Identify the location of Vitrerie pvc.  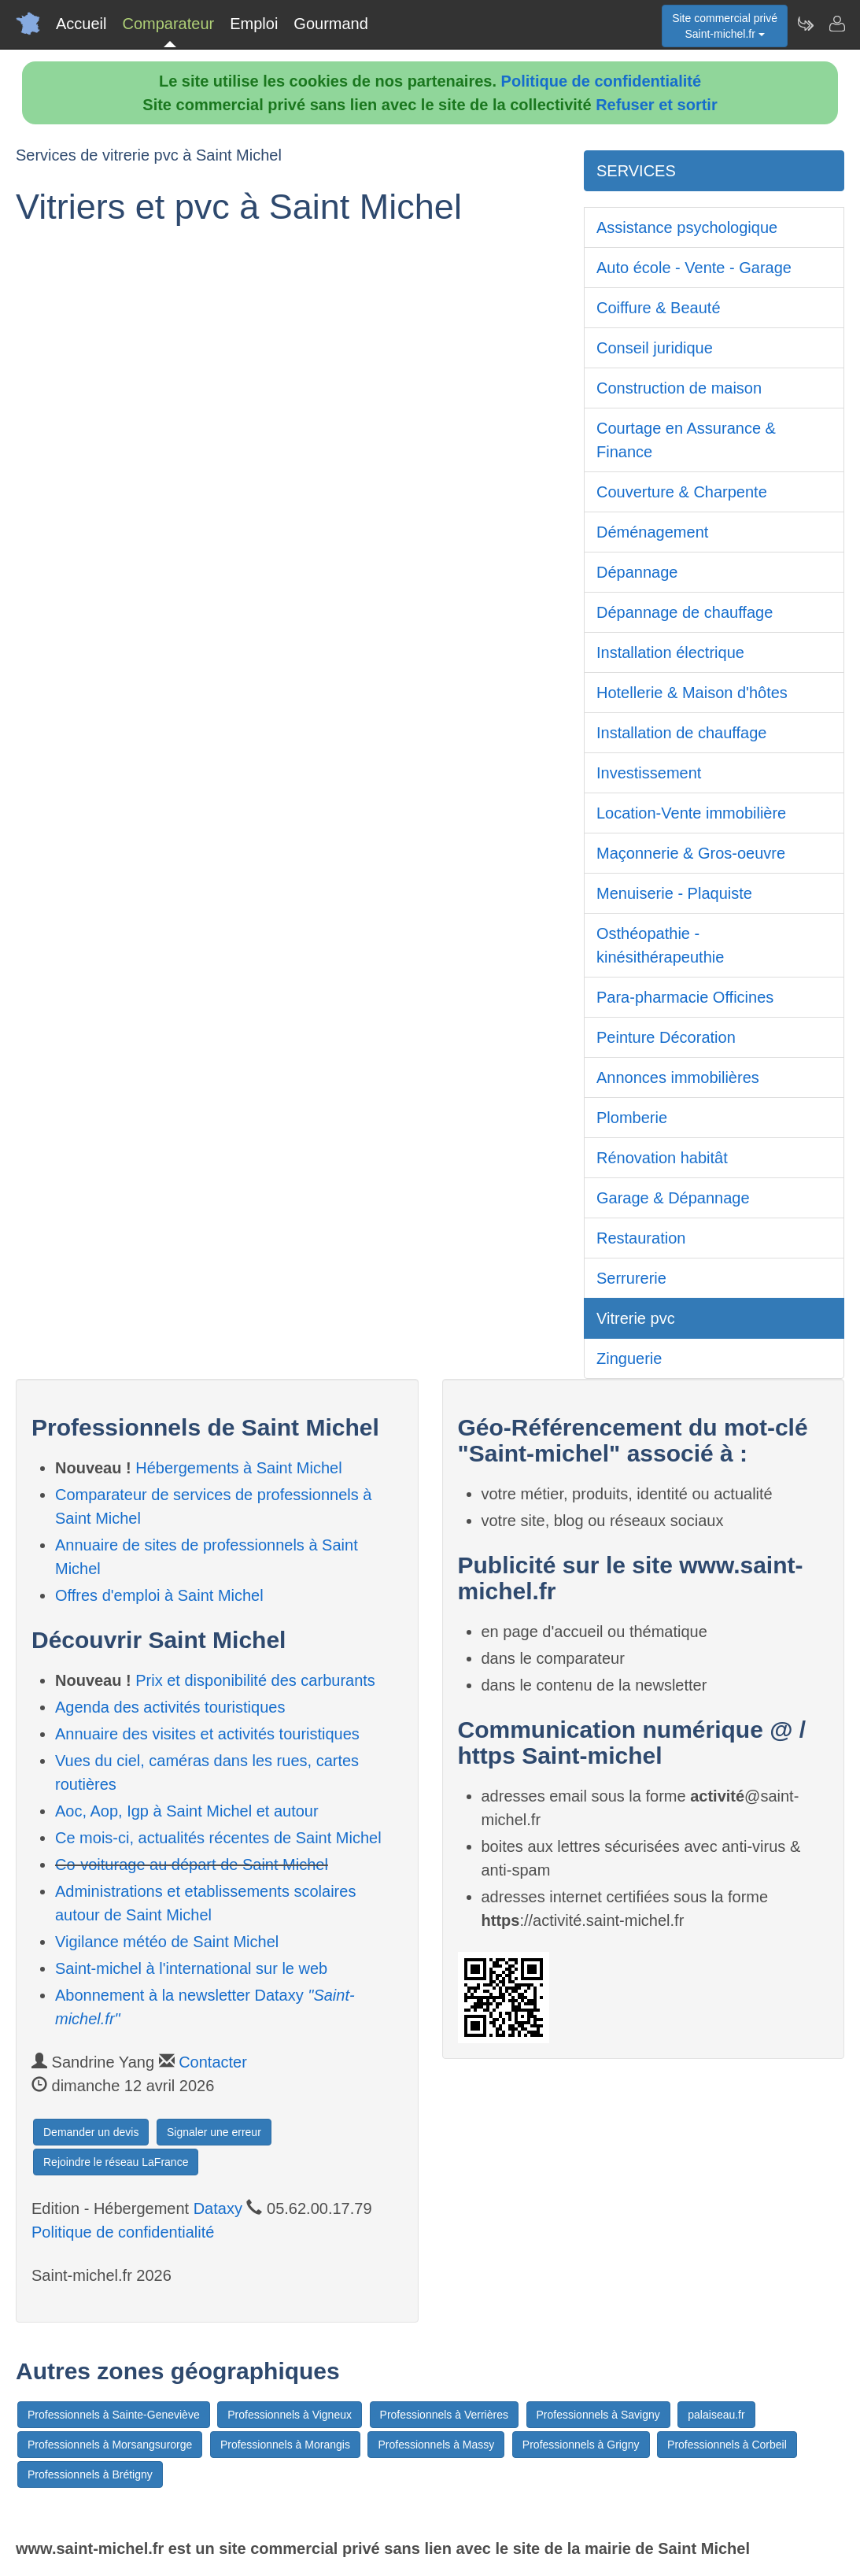
(635, 1318).